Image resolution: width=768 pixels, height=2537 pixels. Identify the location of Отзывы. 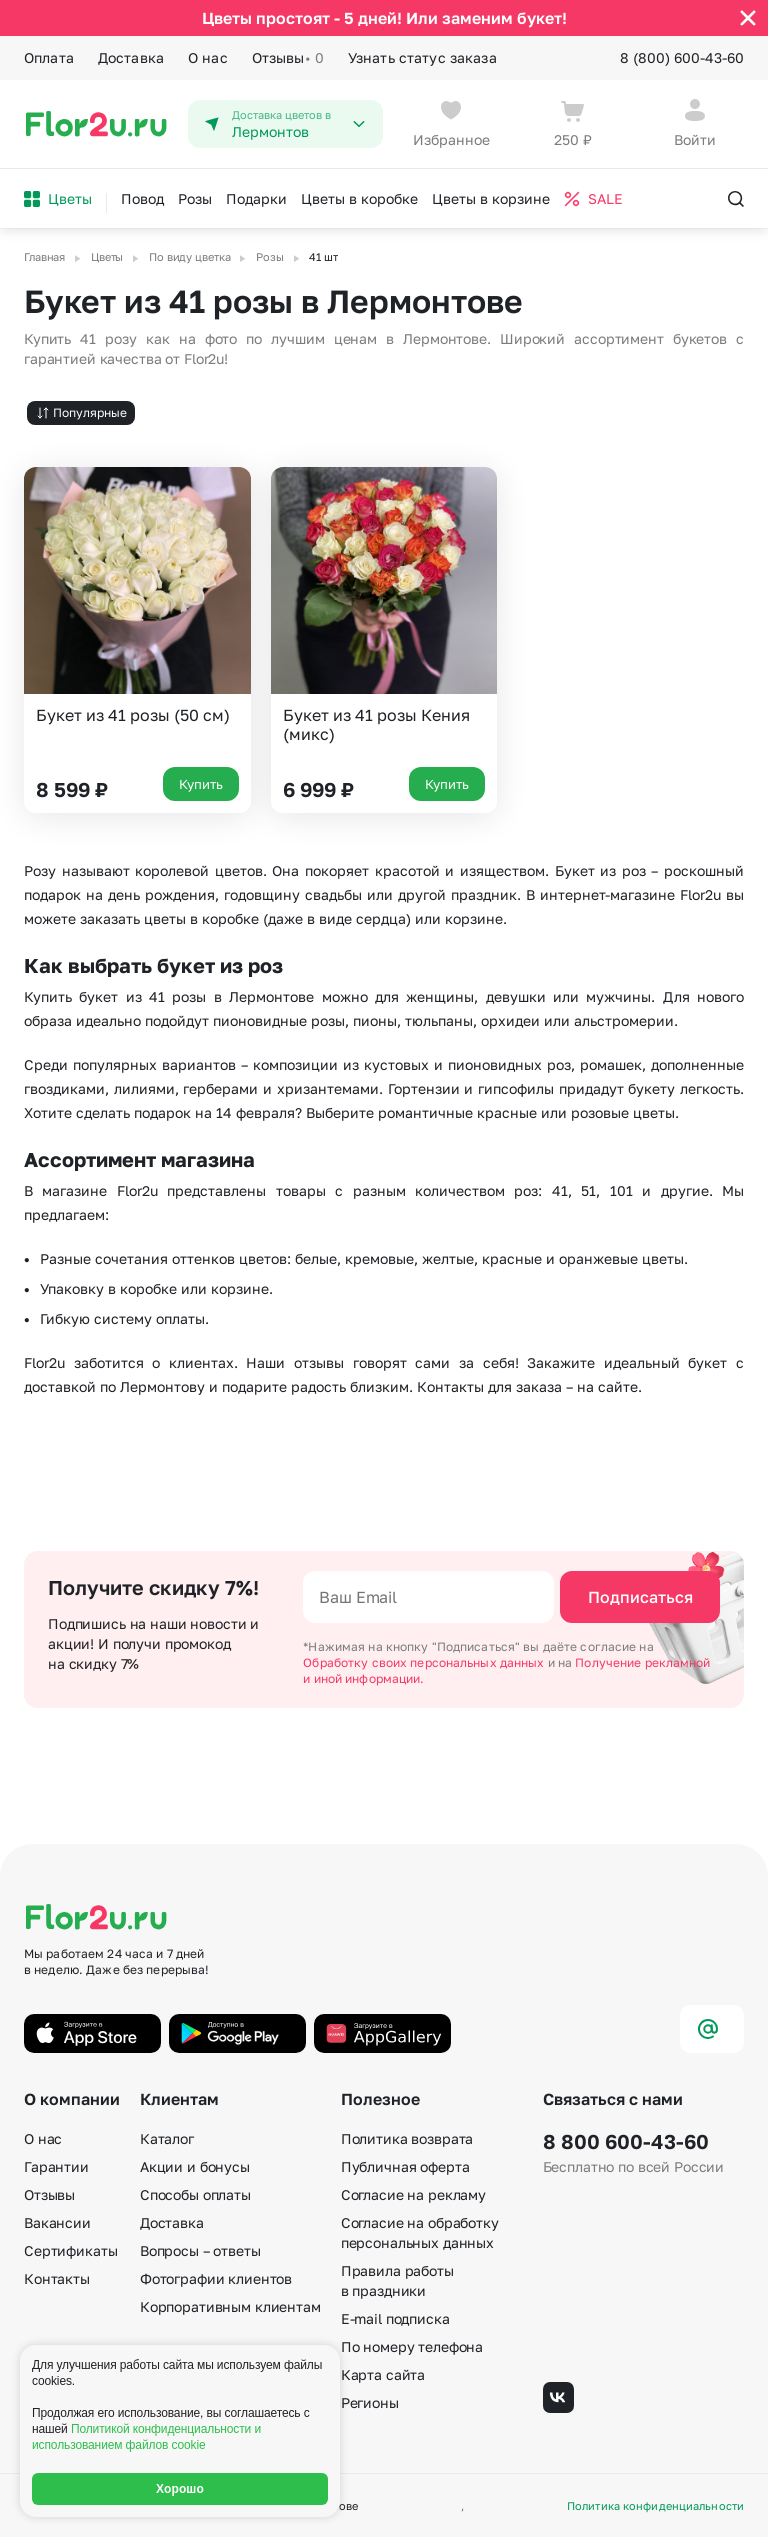
(288, 58).